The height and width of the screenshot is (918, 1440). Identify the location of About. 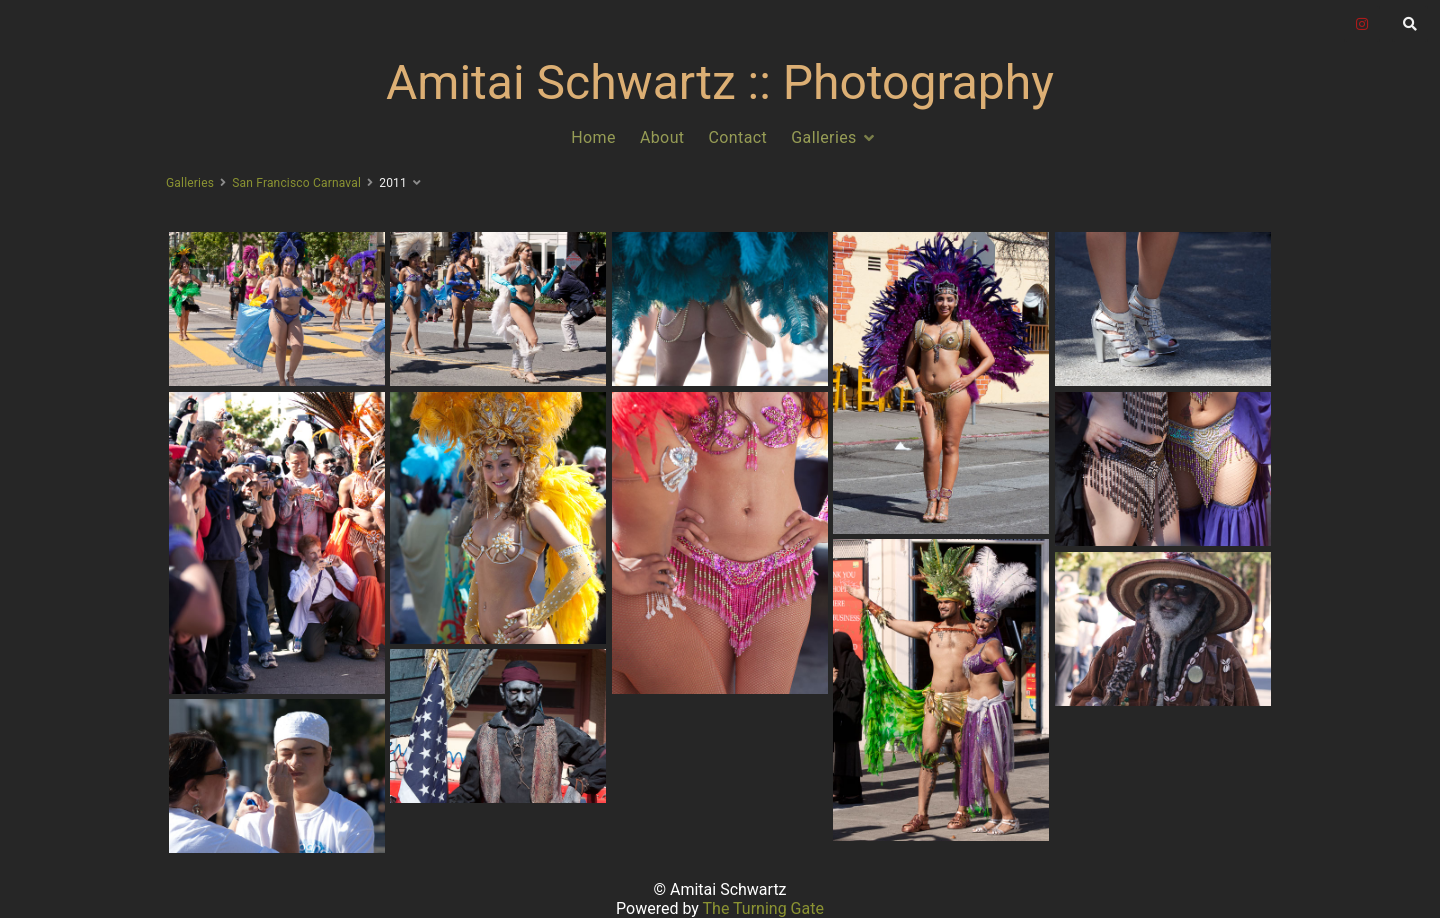
(662, 137).